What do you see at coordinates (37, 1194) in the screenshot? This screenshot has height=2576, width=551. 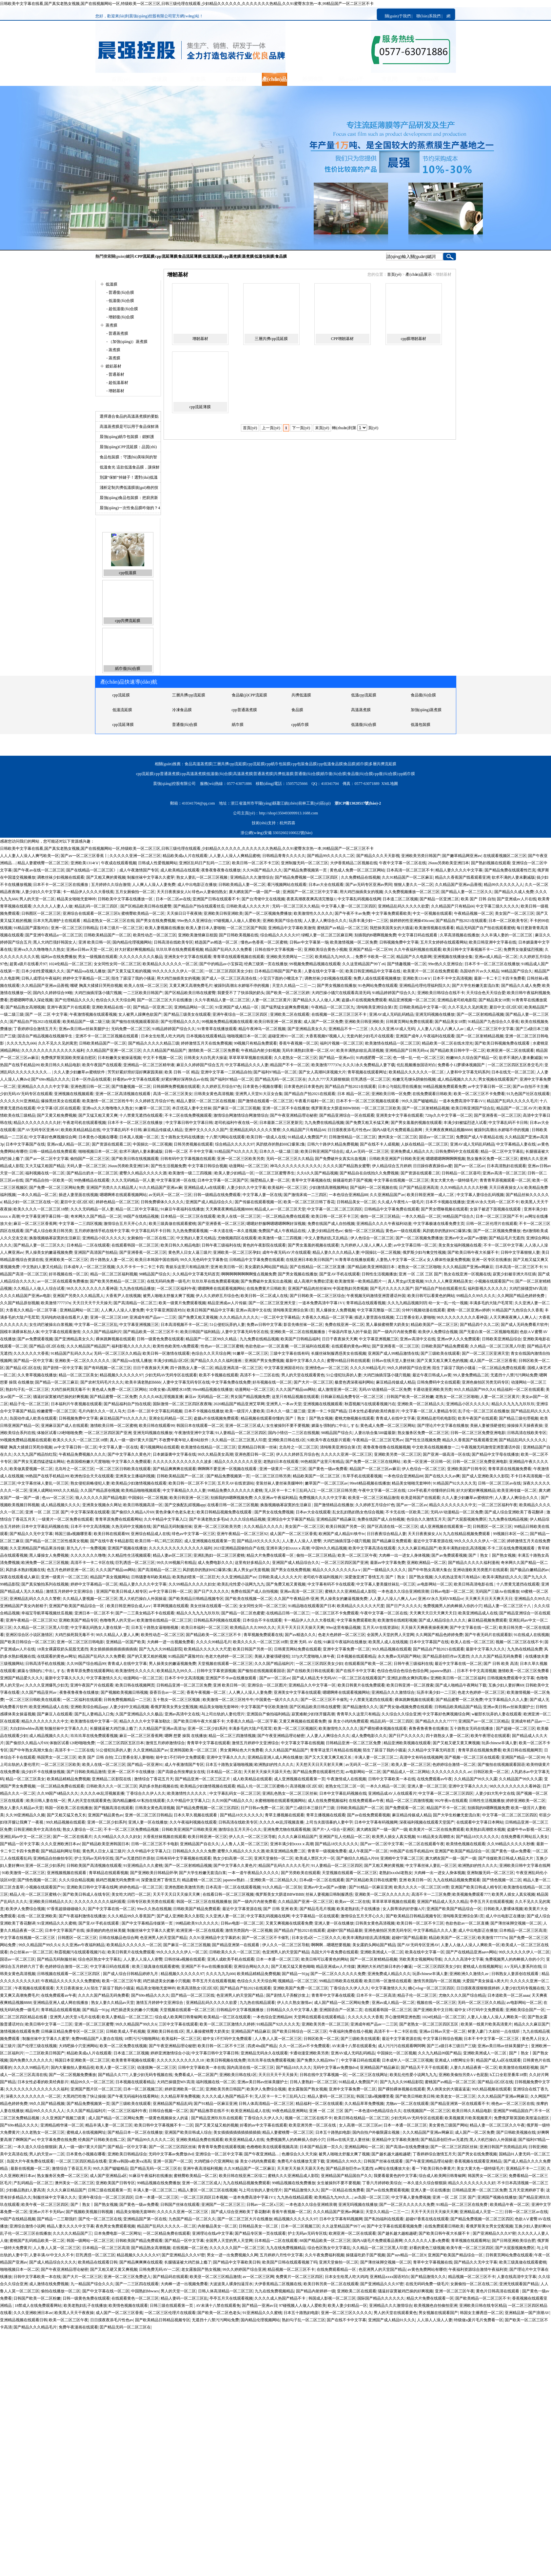 I see `一本久久精品一区二区` at bounding box center [37, 1194].